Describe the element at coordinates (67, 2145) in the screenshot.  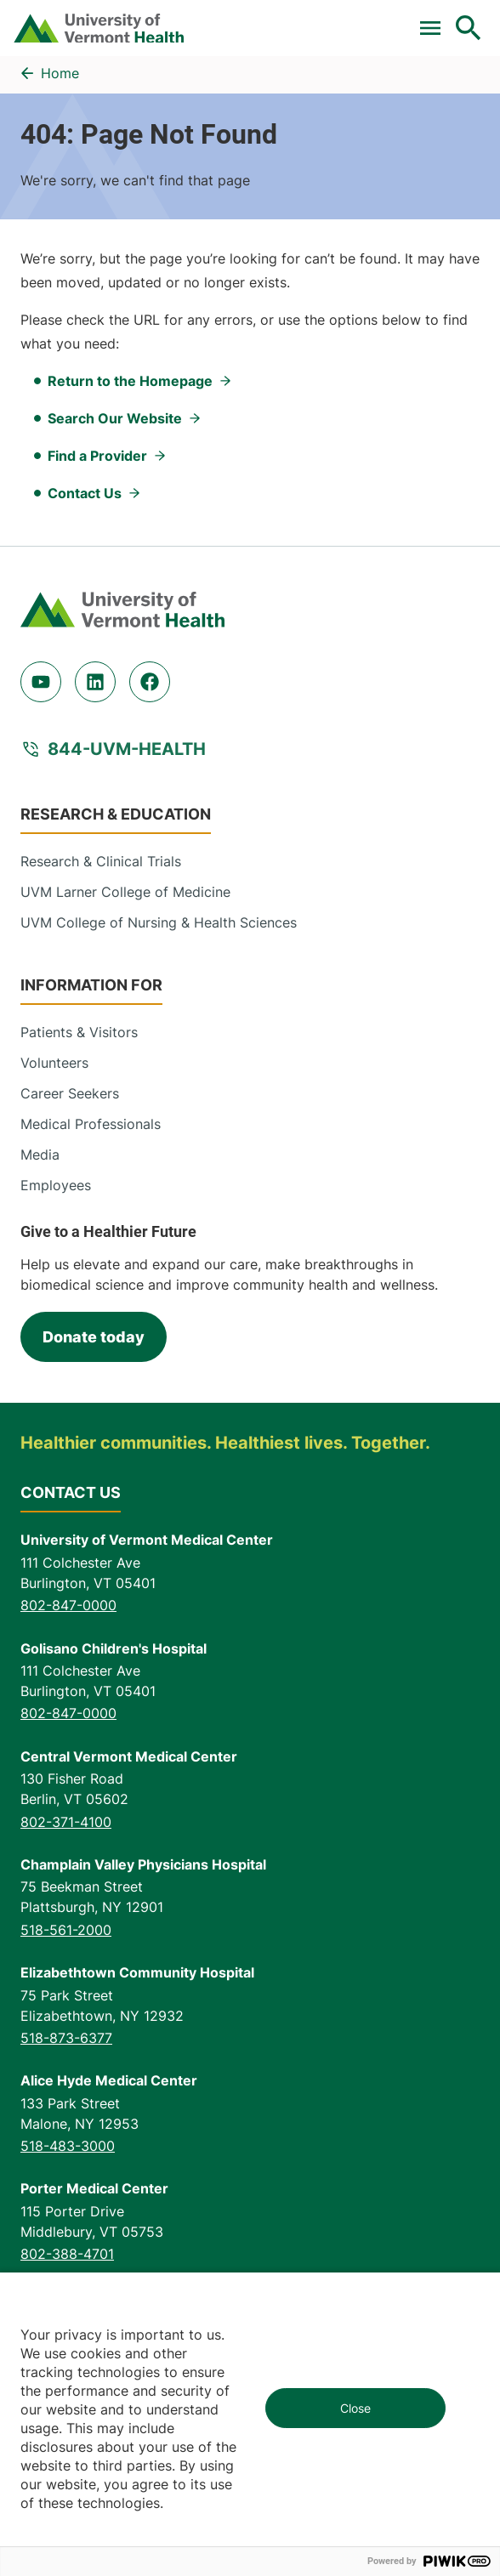
I see `518-483-3000` at that location.